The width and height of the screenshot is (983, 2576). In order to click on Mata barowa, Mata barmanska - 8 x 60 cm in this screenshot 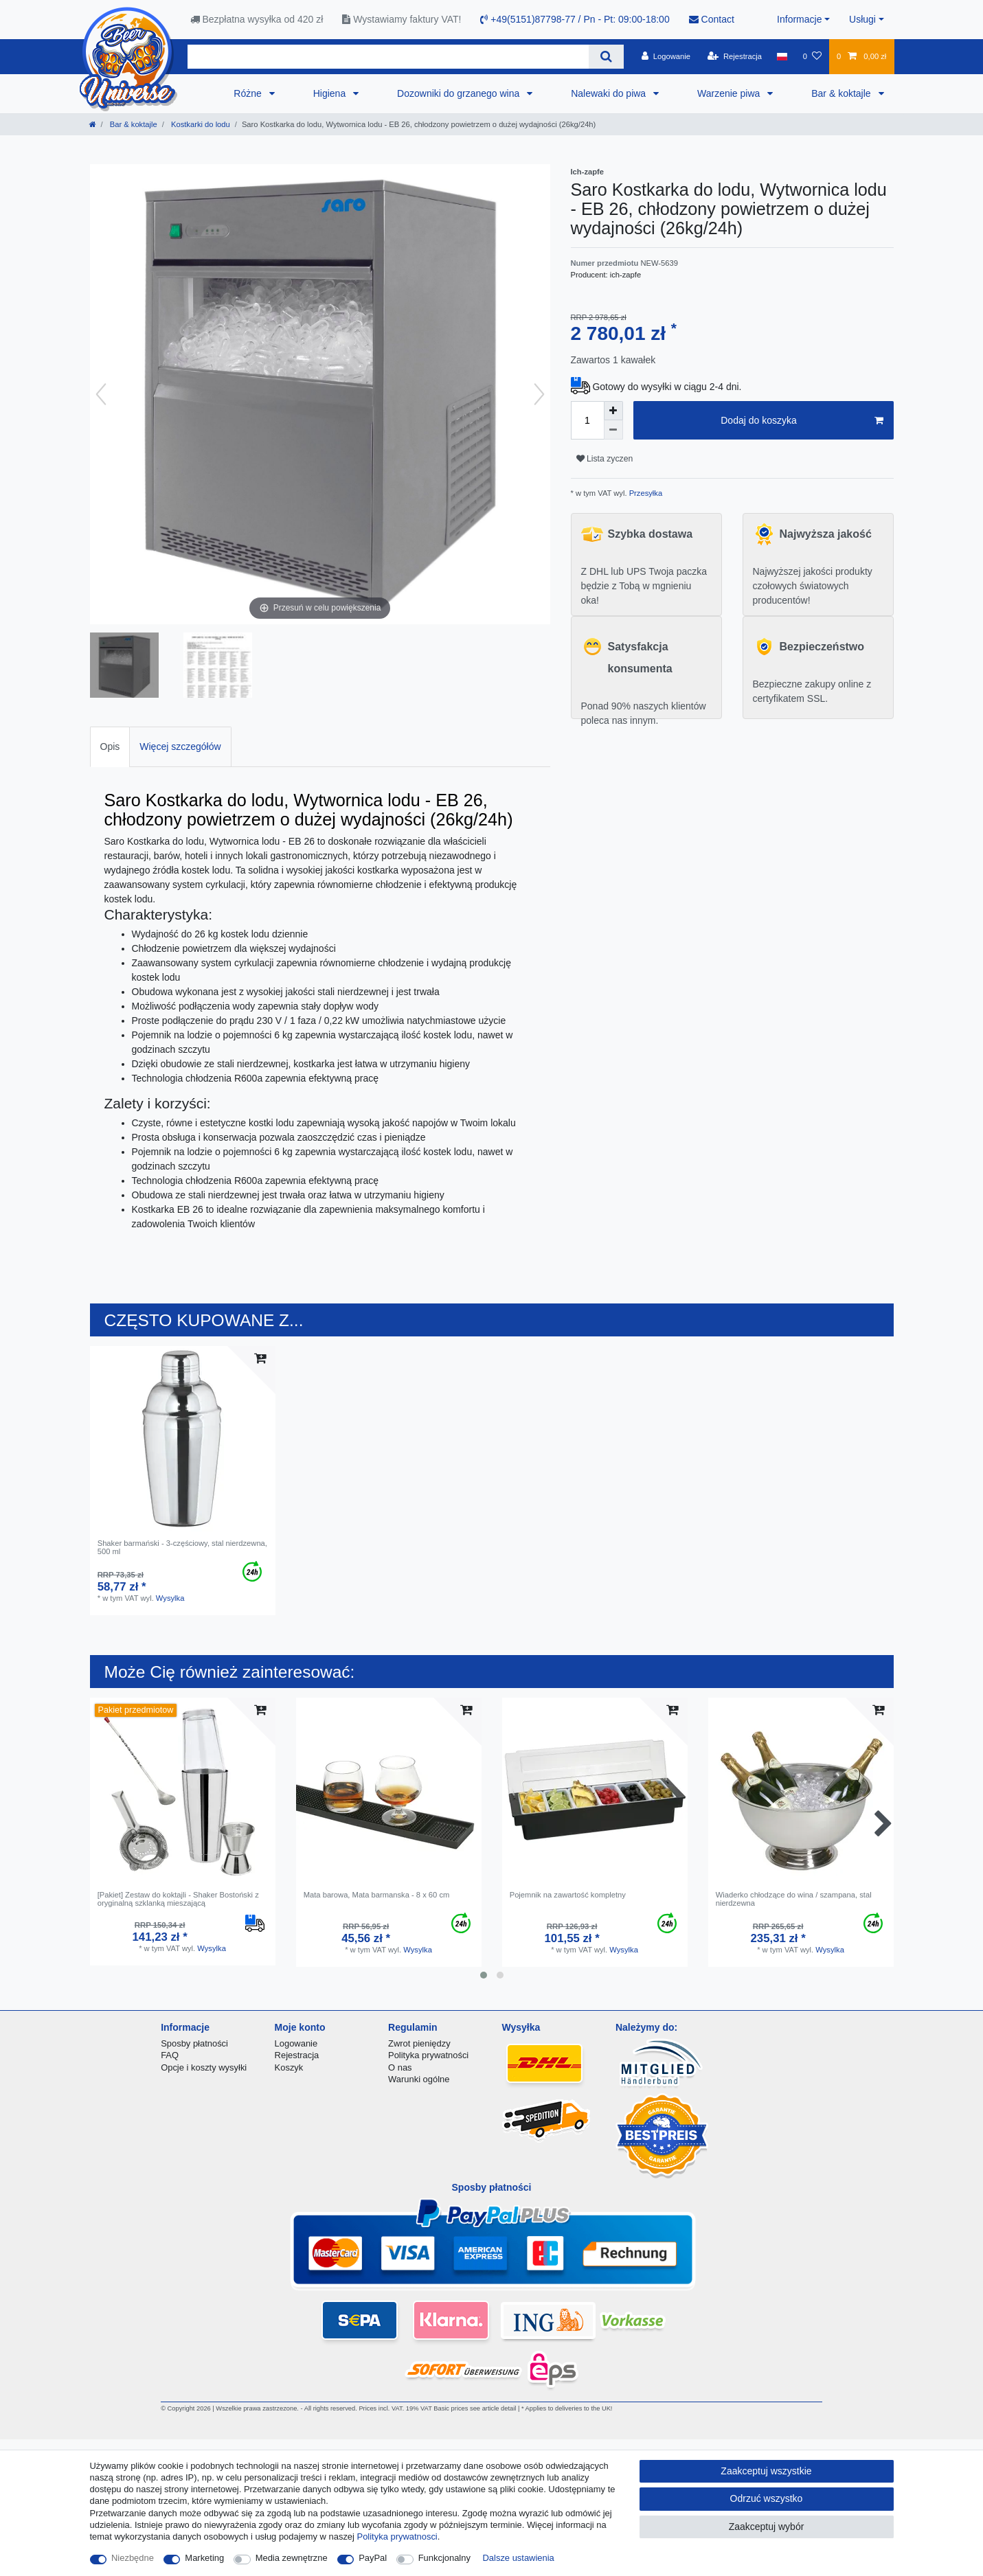, I will do `click(377, 1895)`.